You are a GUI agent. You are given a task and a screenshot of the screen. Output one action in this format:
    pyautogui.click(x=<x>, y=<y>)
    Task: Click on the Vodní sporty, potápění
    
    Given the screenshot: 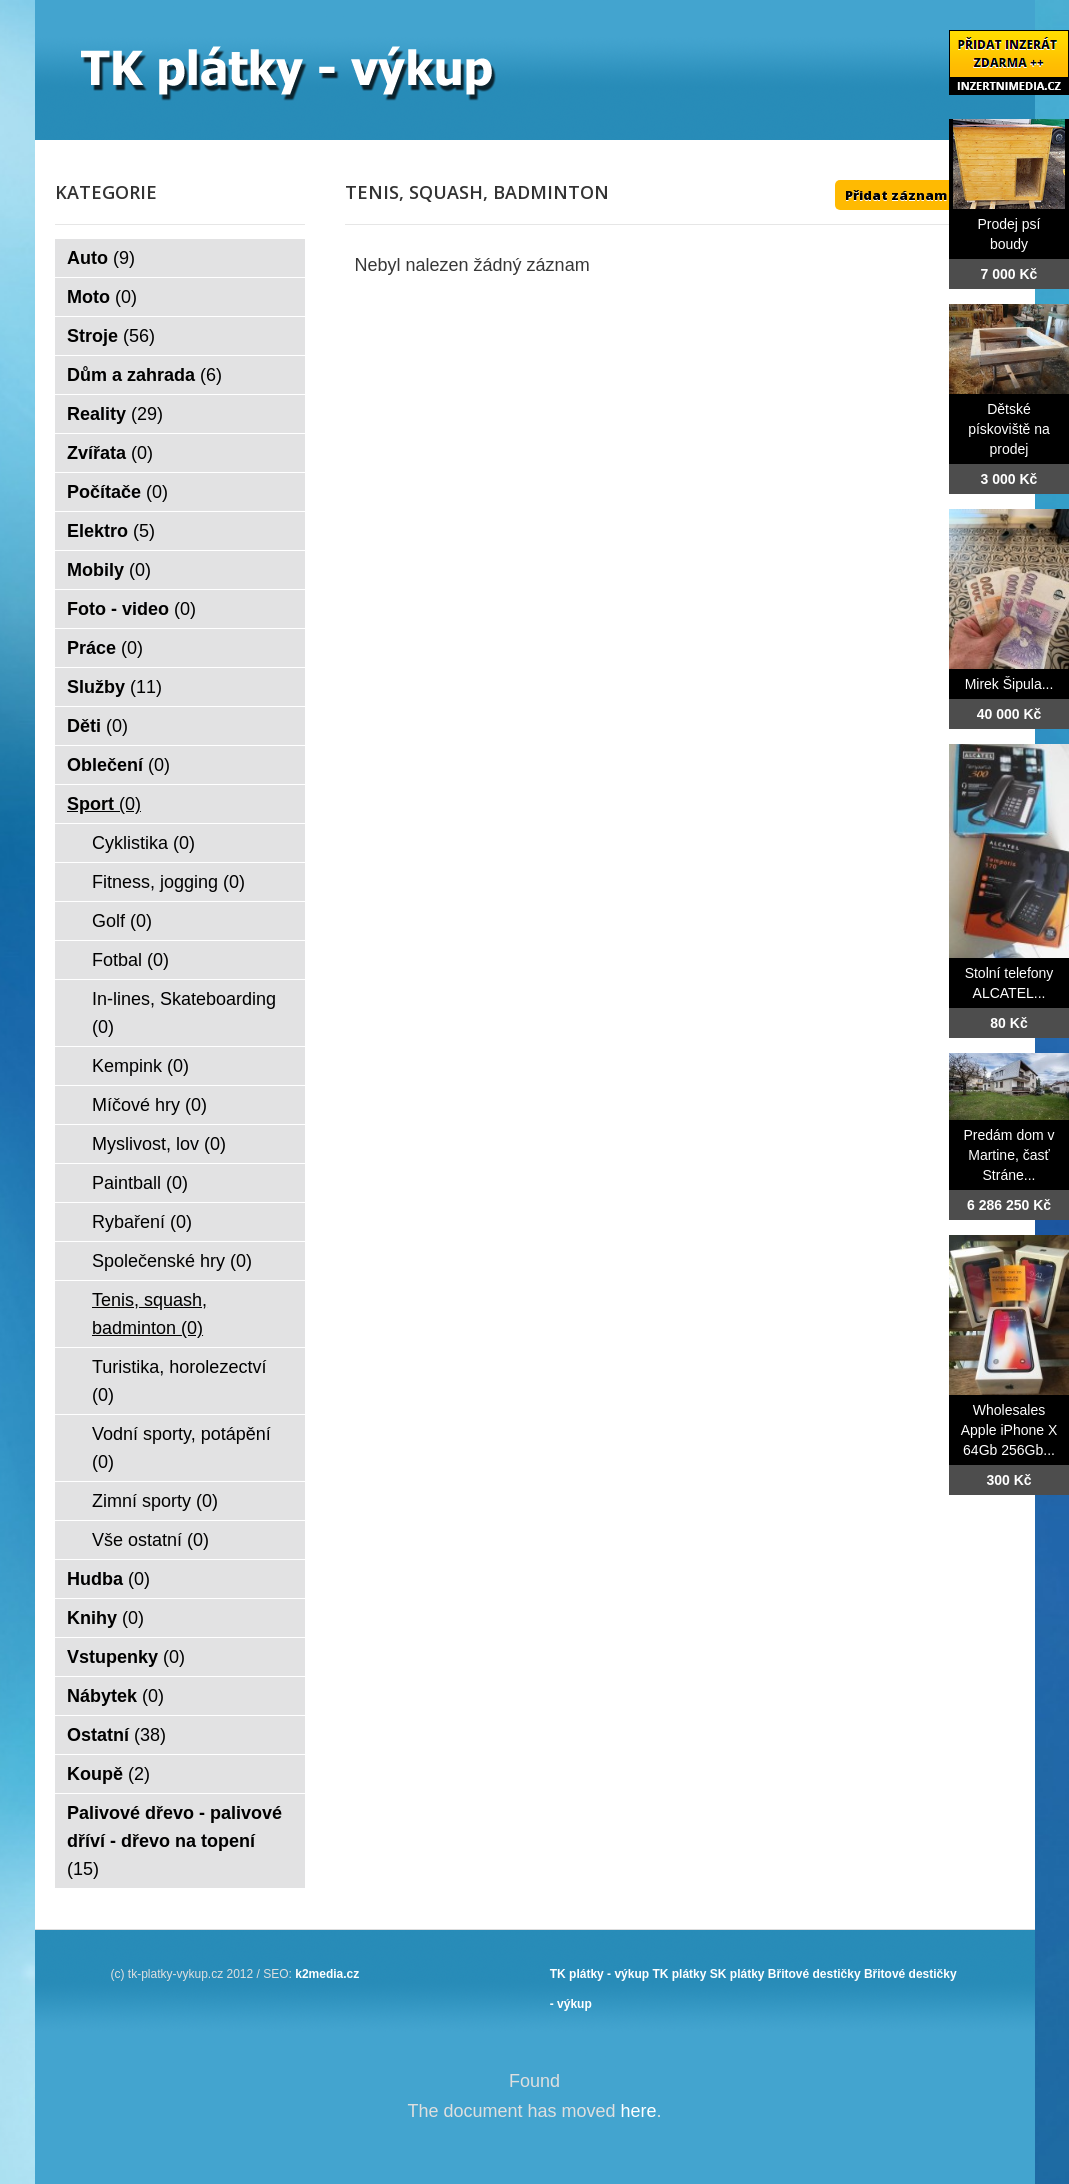 What is the action you would take?
    pyautogui.click(x=181, y=1448)
    